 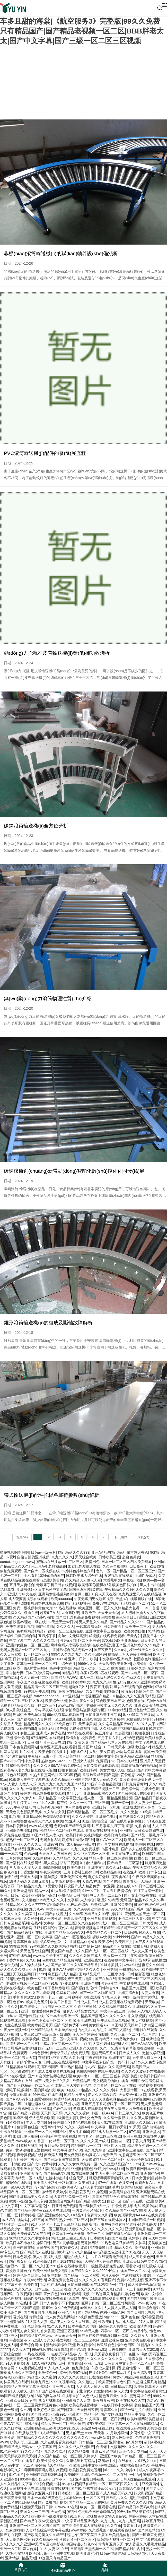 I want to click on 久久αⅴ, so click(x=119, y=1650).